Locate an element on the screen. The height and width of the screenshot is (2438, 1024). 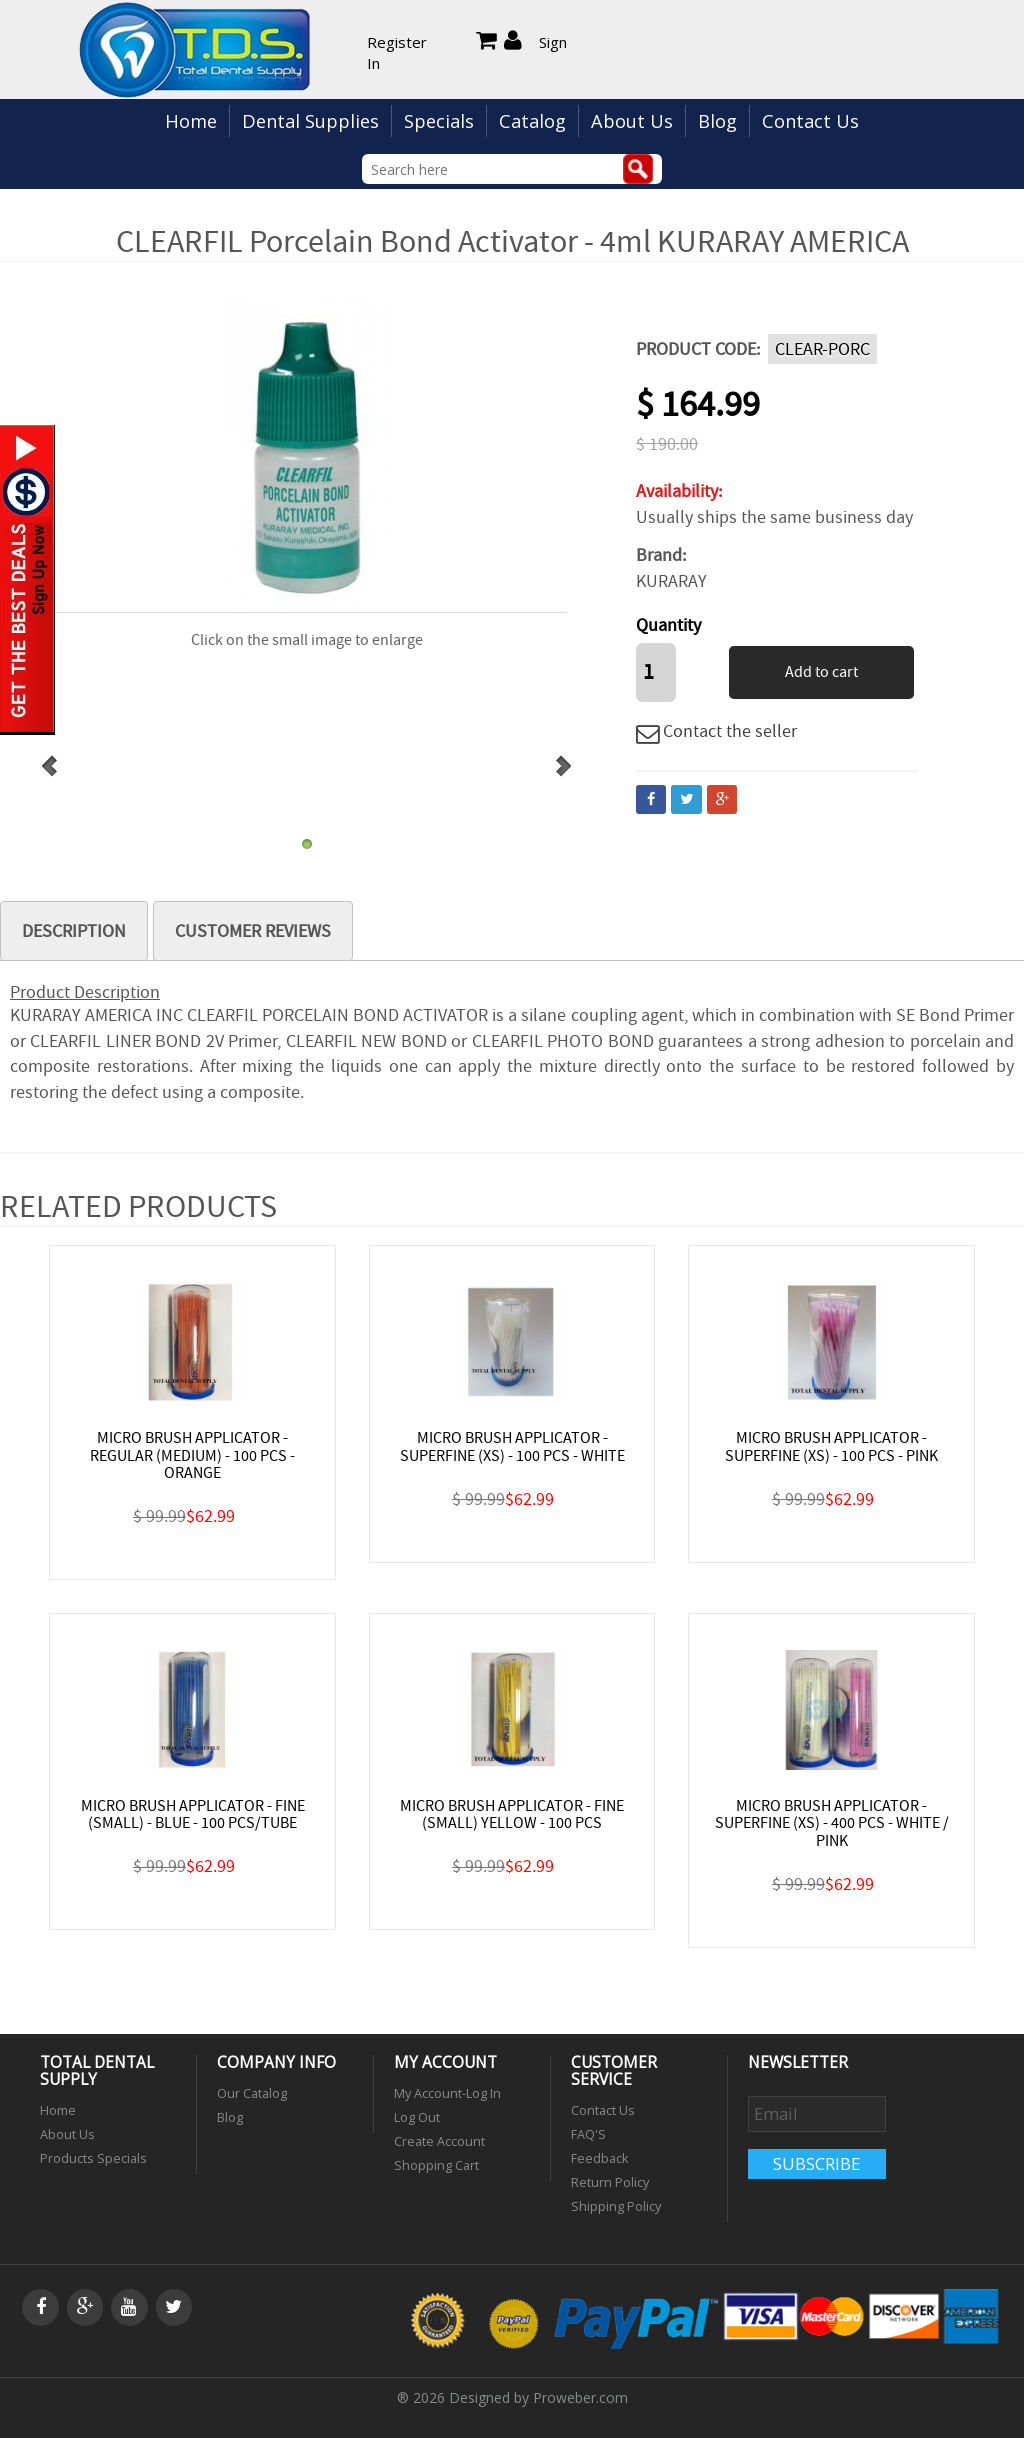
Designed by Proweber.com is located at coordinates (538, 2397).